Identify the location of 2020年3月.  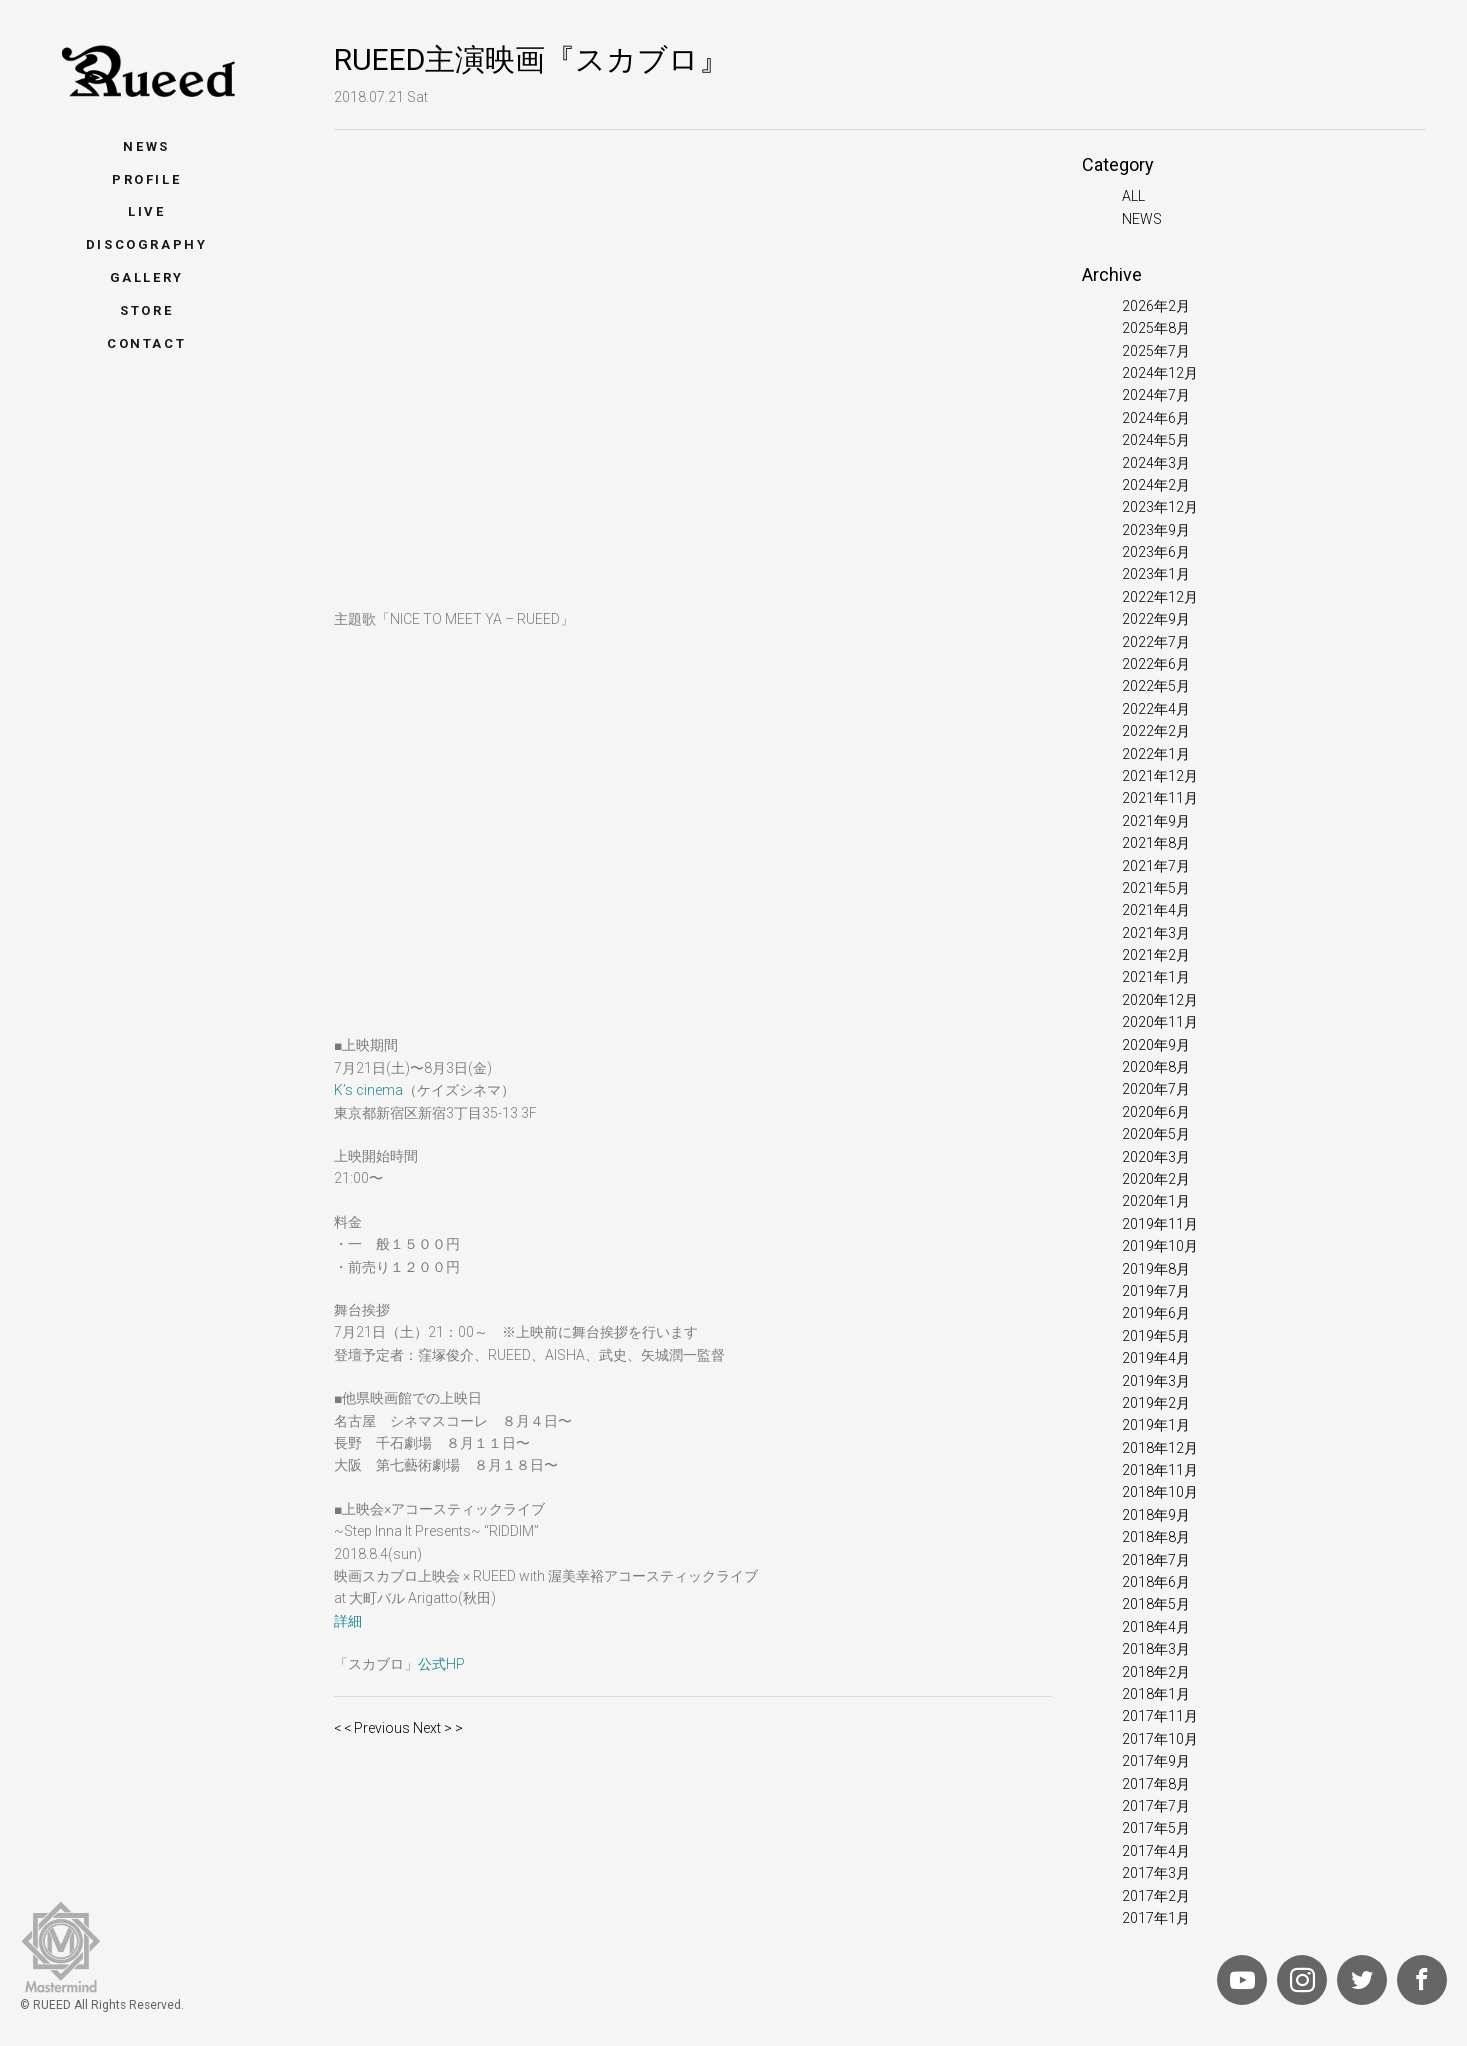
(1156, 1157).